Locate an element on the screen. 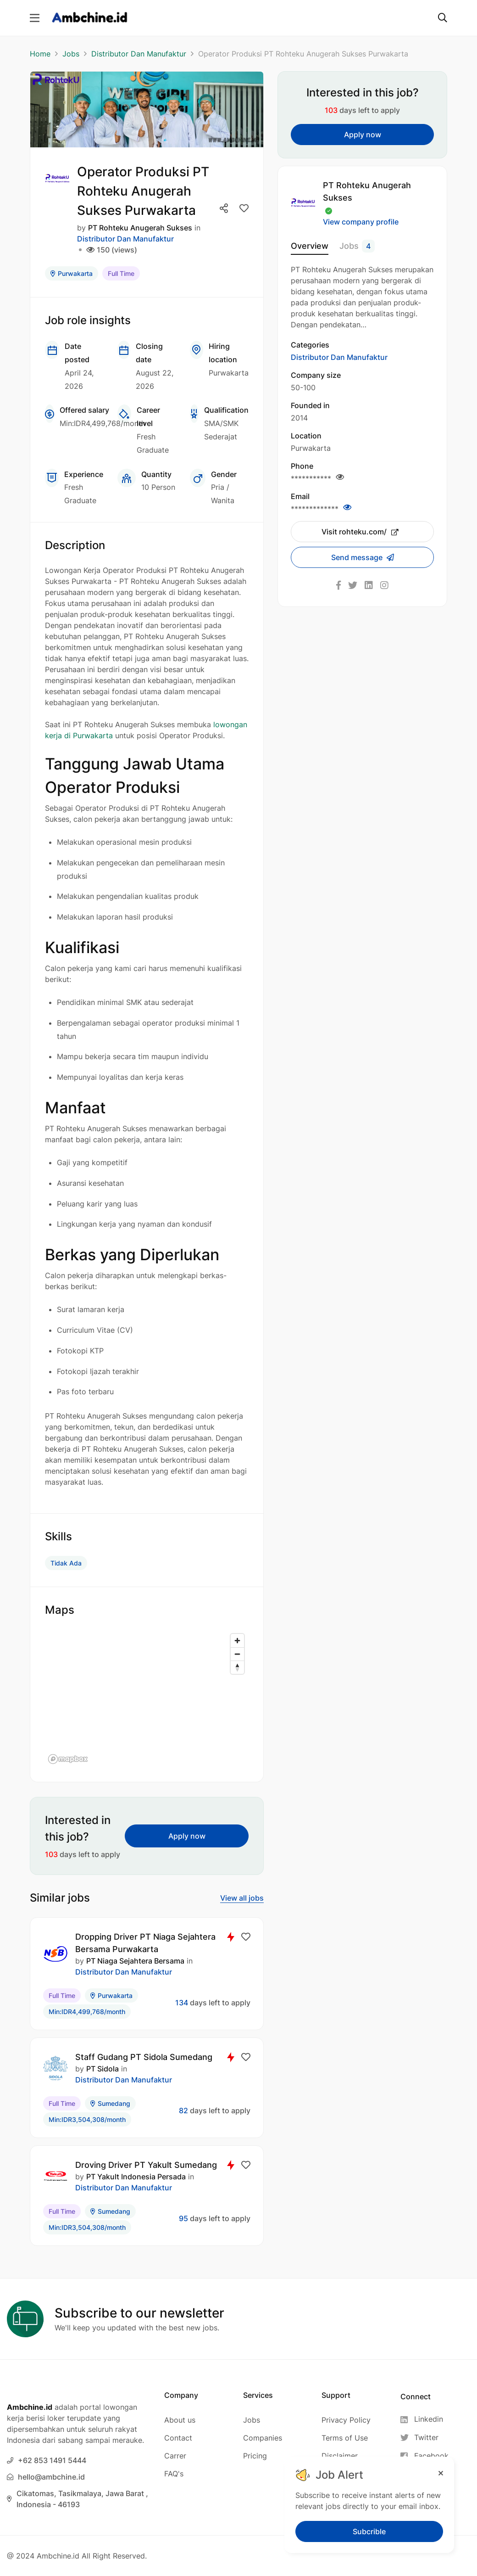 The image size is (477, 2576). Home is located at coordinates (40, 53).